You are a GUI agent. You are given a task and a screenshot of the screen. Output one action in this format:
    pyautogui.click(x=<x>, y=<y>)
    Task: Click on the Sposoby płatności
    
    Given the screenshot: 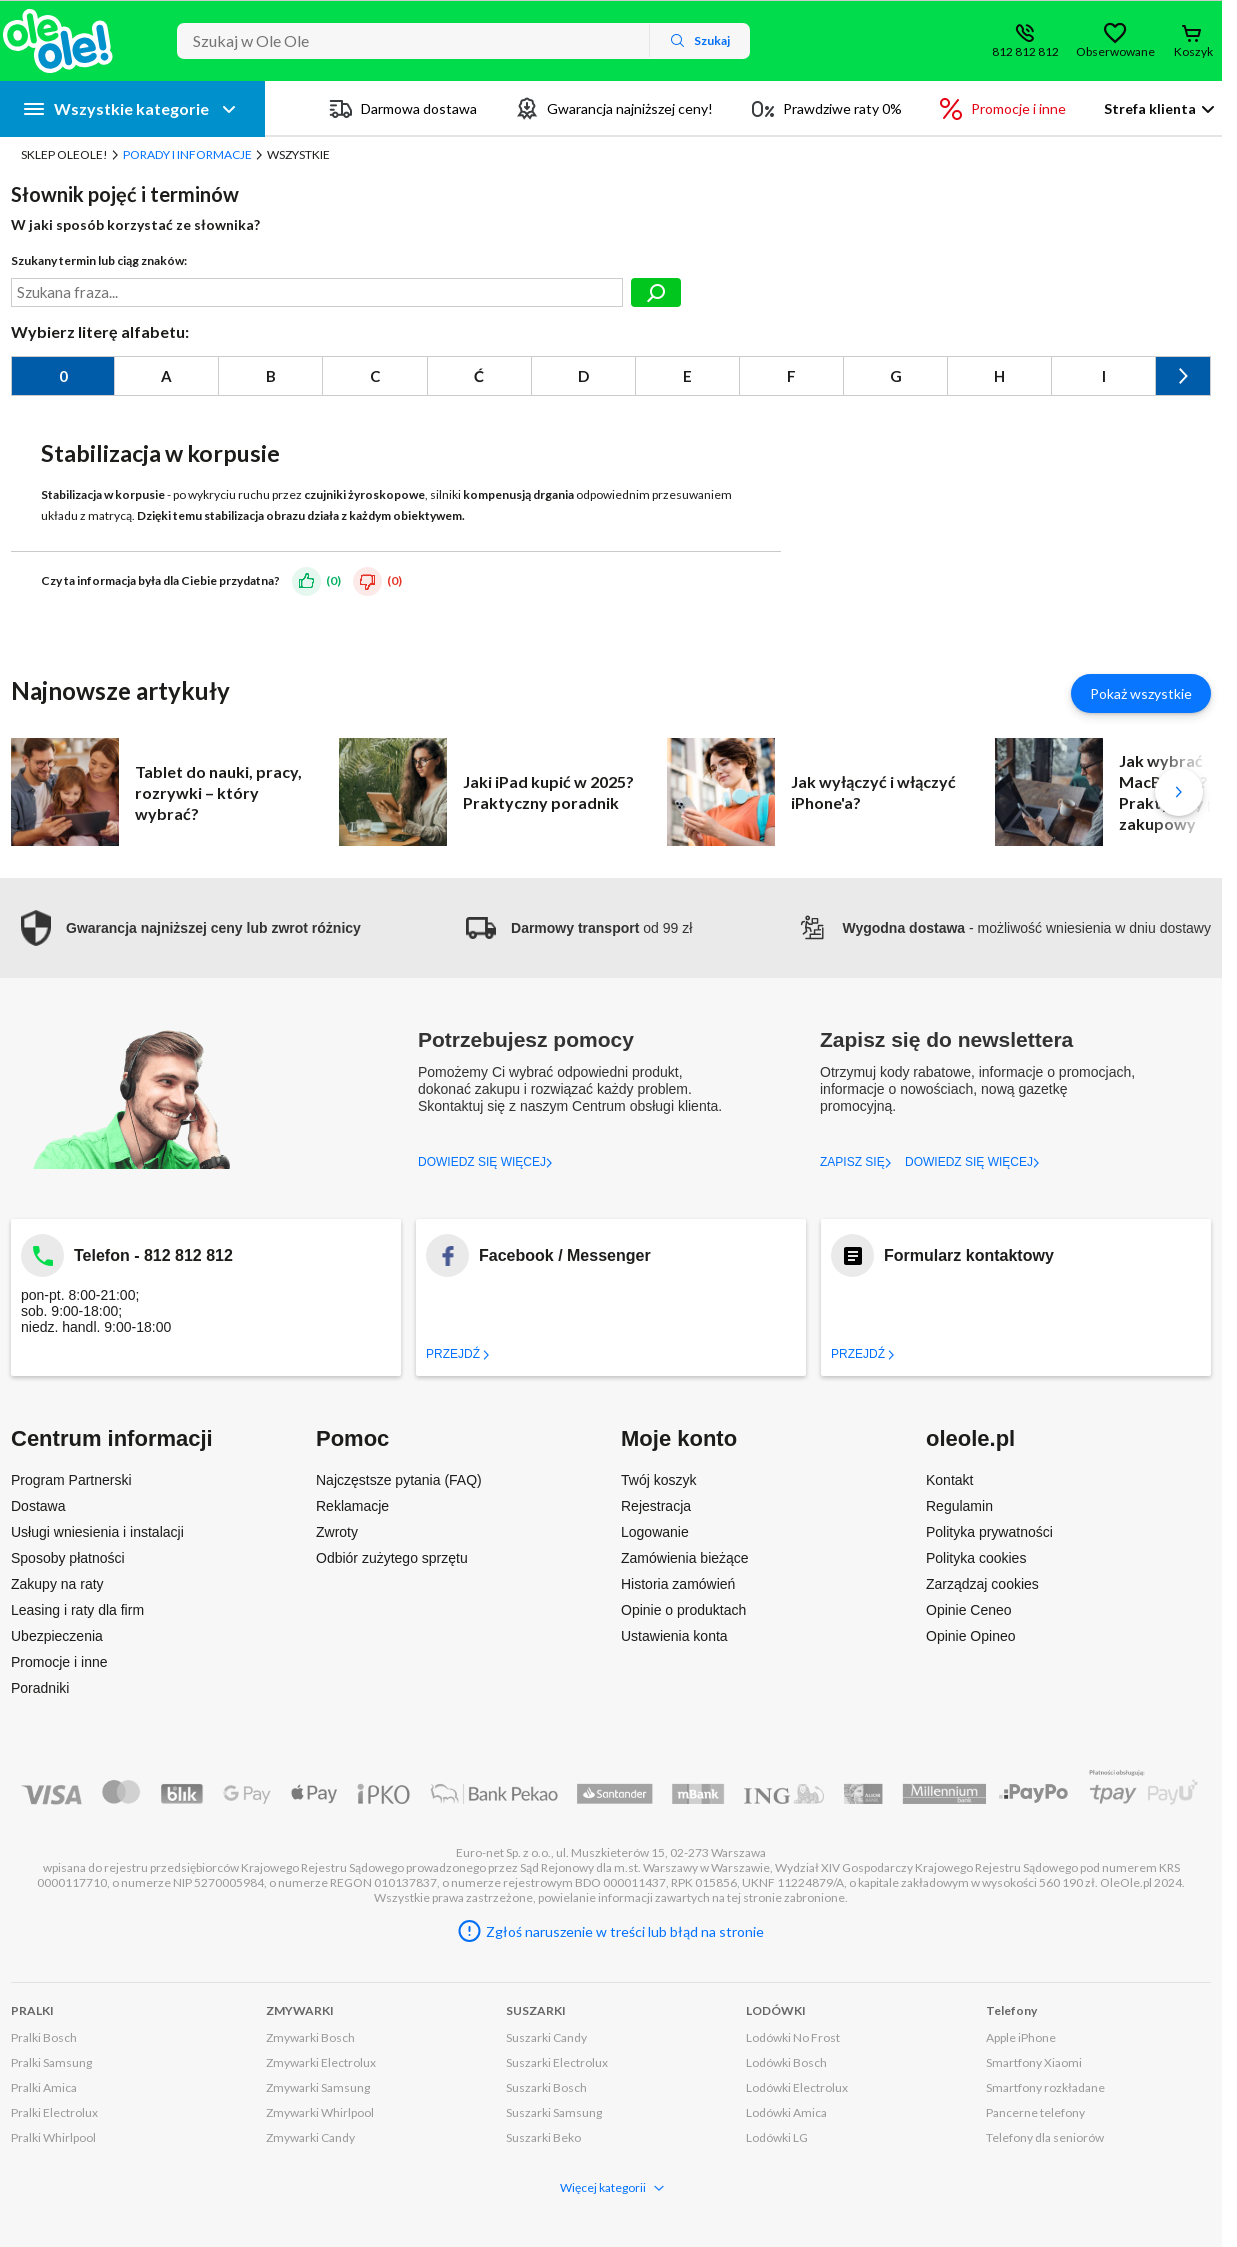 What is the action you would take?
    pyautogui.click(x=68, y=1558)
    